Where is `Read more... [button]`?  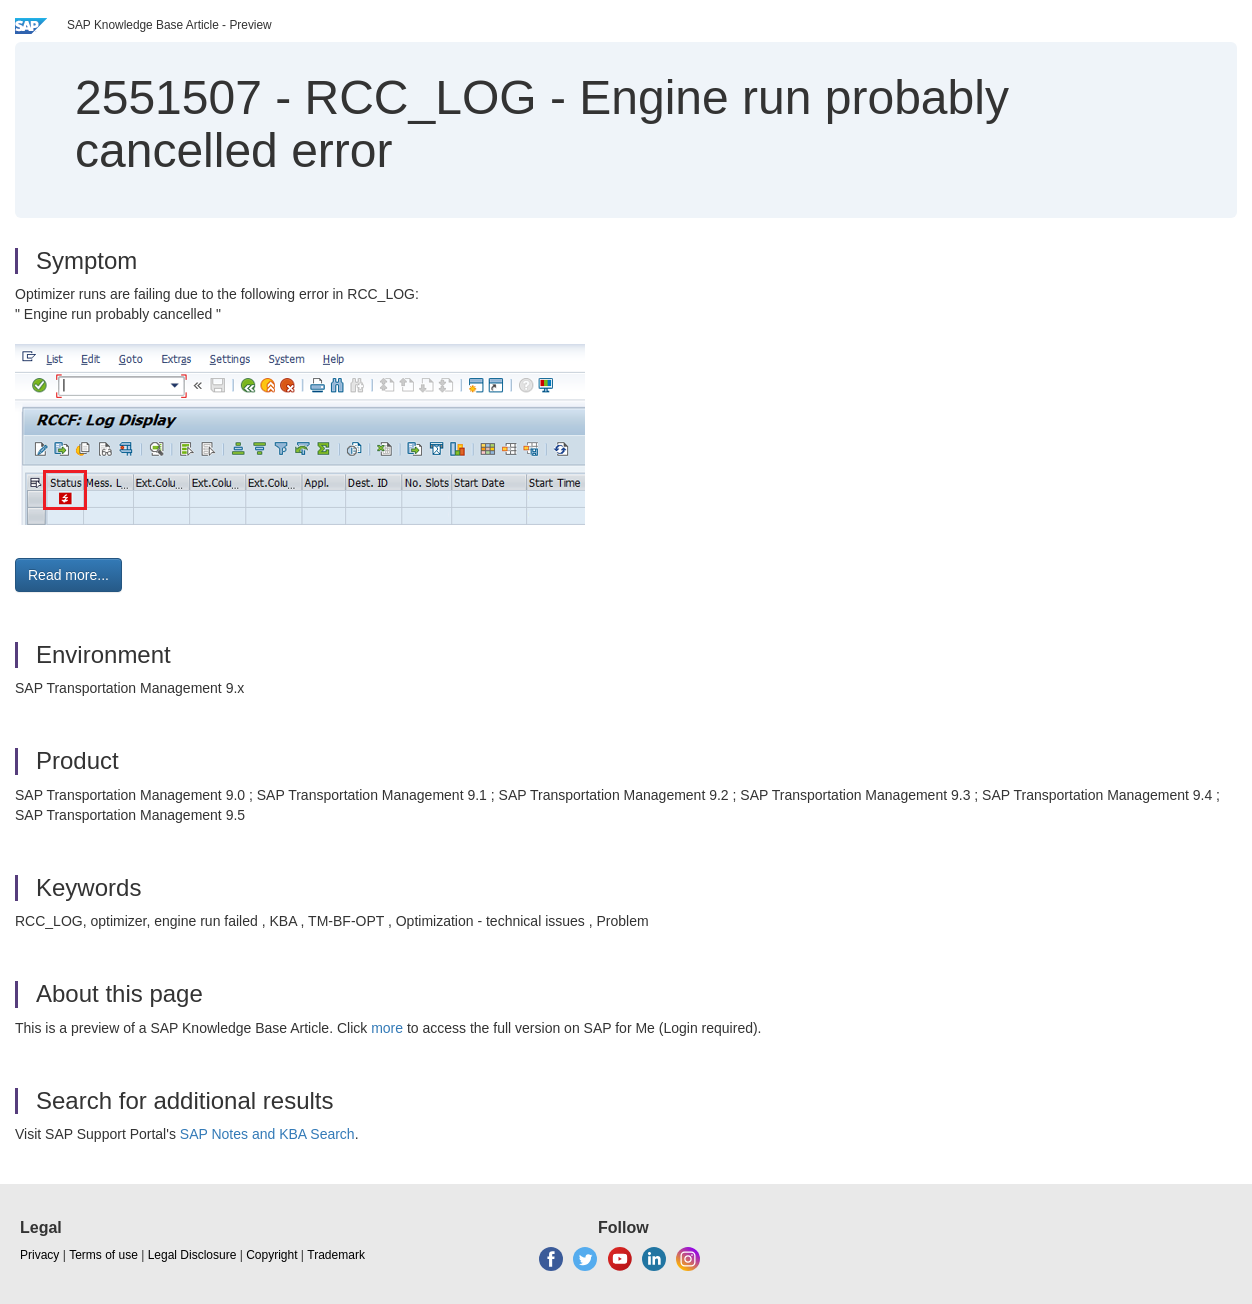 Read more... [button] is located at coordinates (68, 575).